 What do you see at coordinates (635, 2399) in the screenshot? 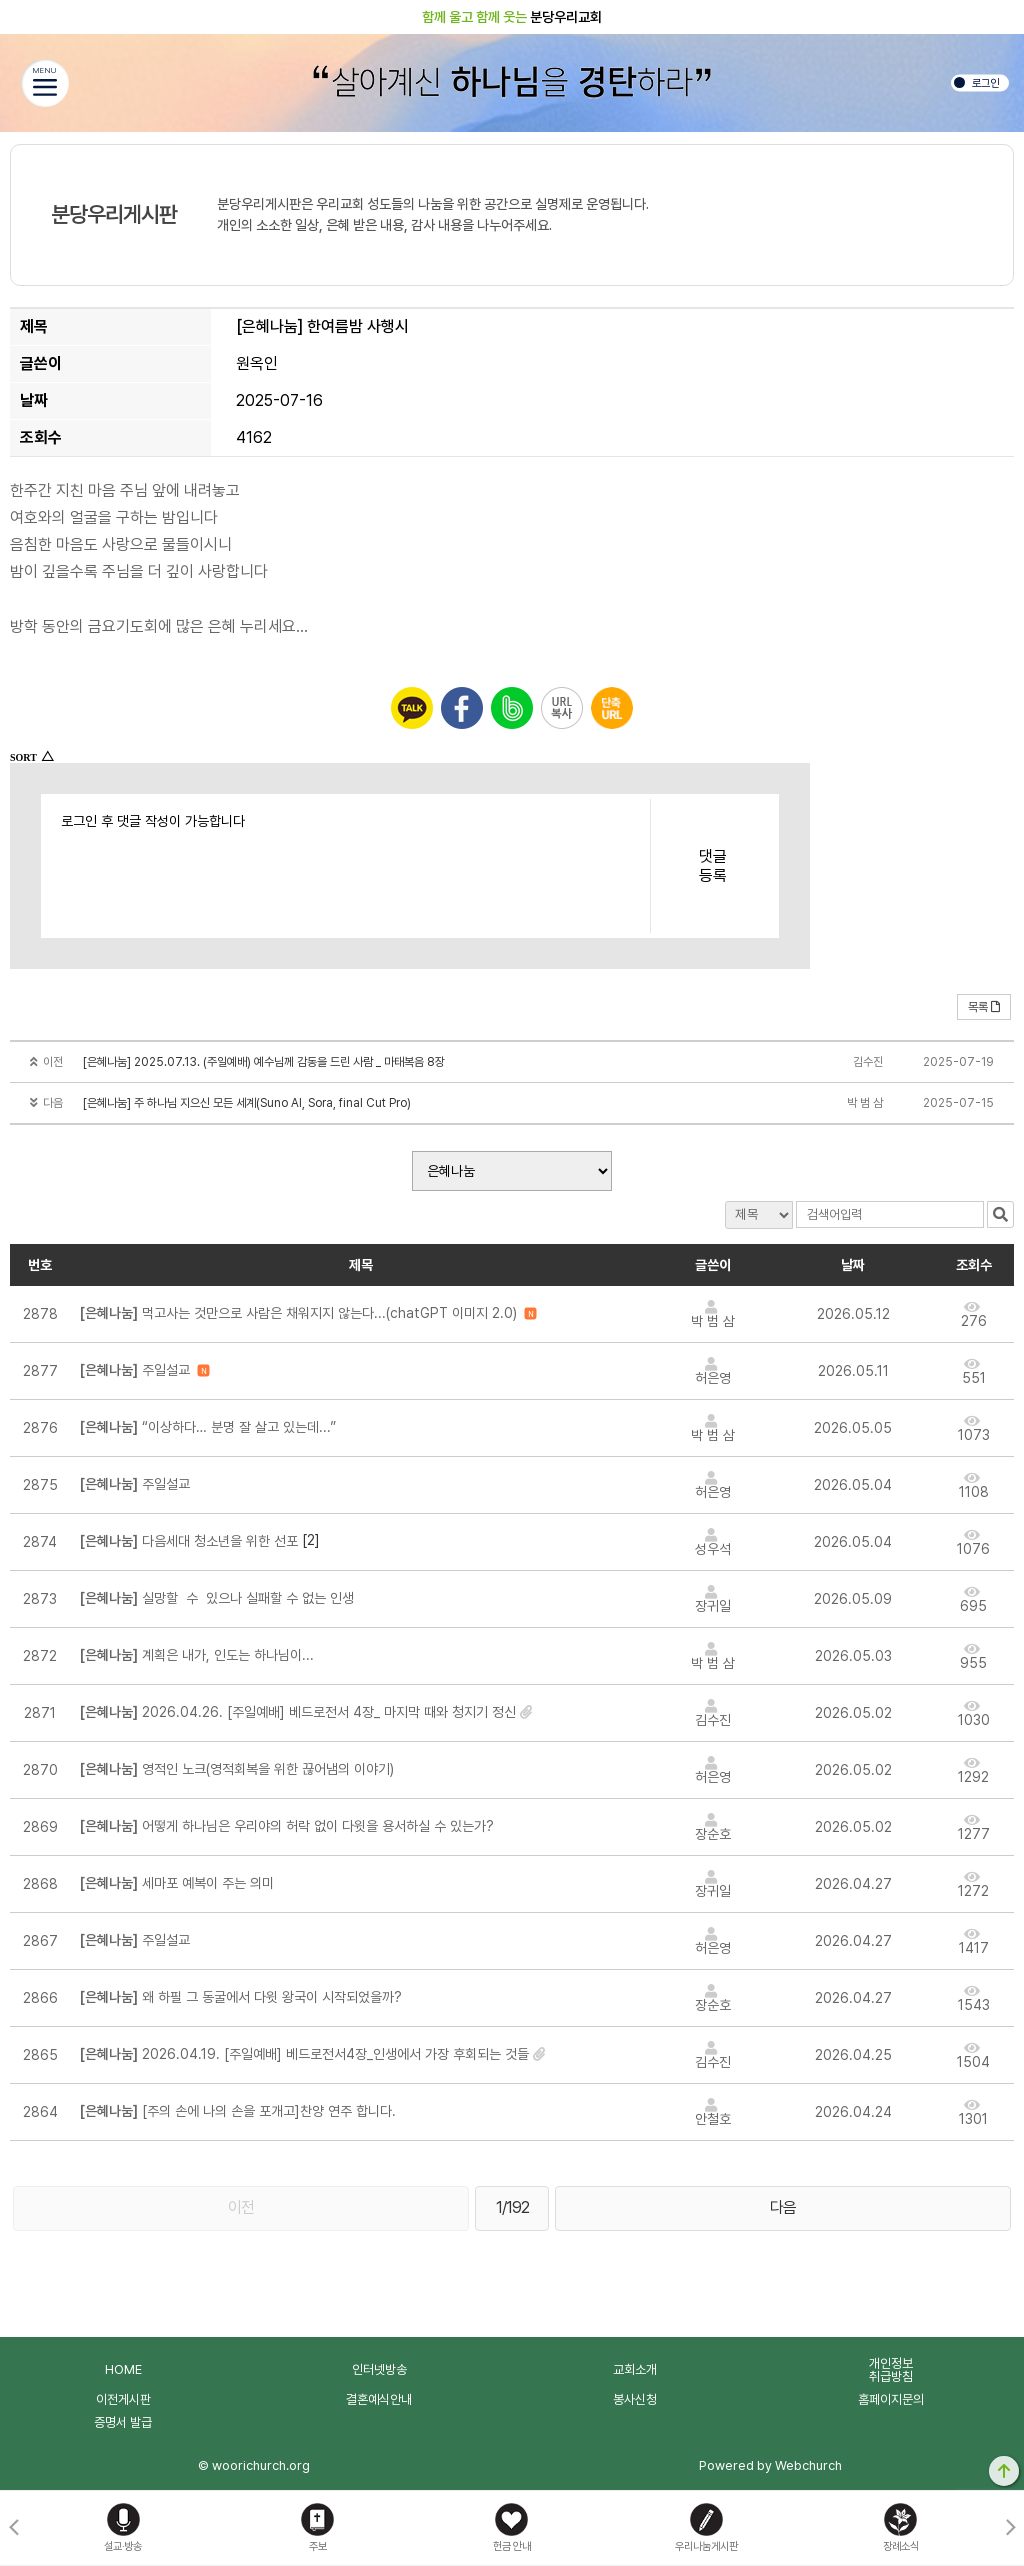
I see `봉사신청` at bounding box center [635, 2399].